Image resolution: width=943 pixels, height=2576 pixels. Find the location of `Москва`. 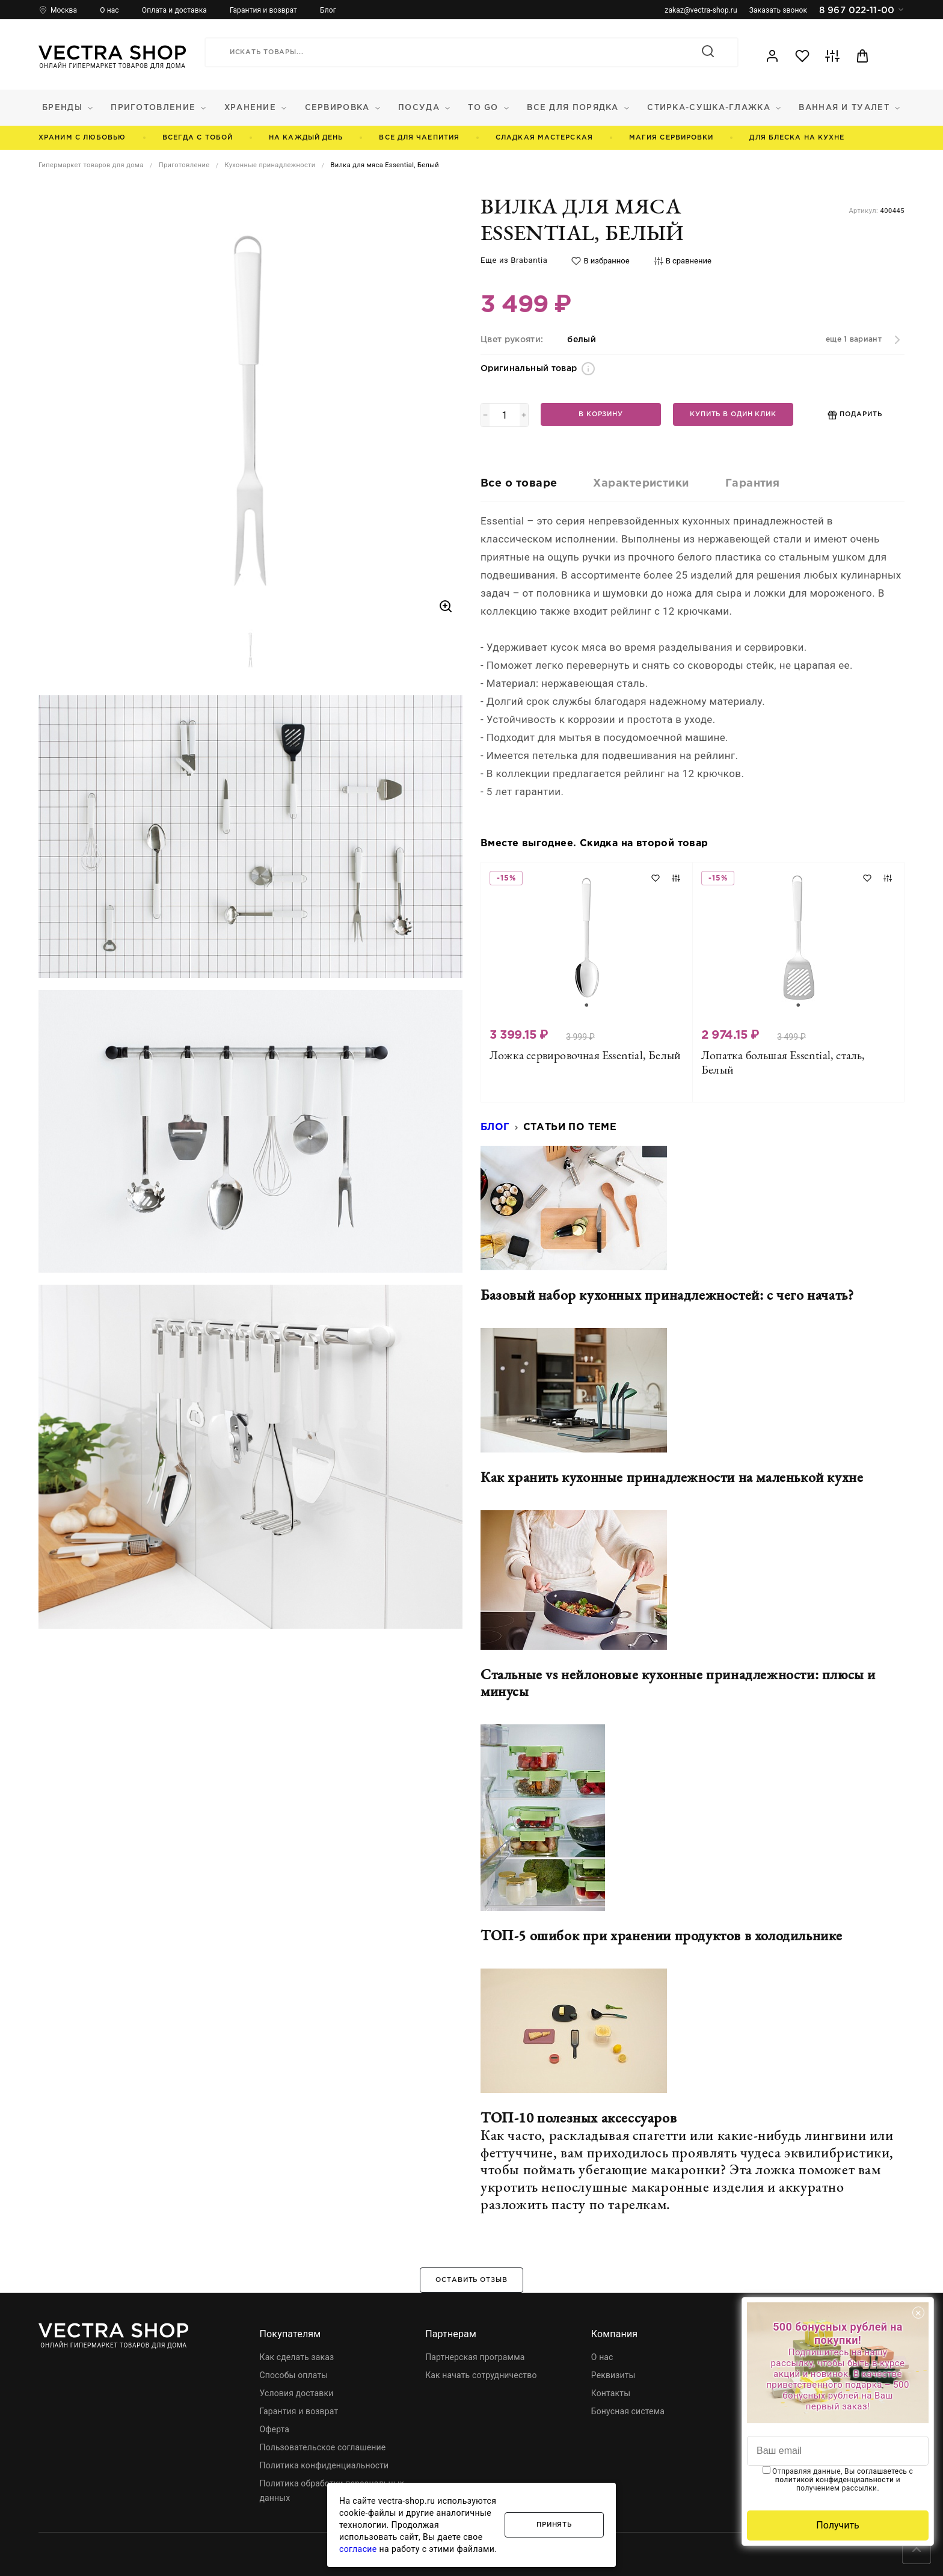

Москва is located at coordinates (64, 10).